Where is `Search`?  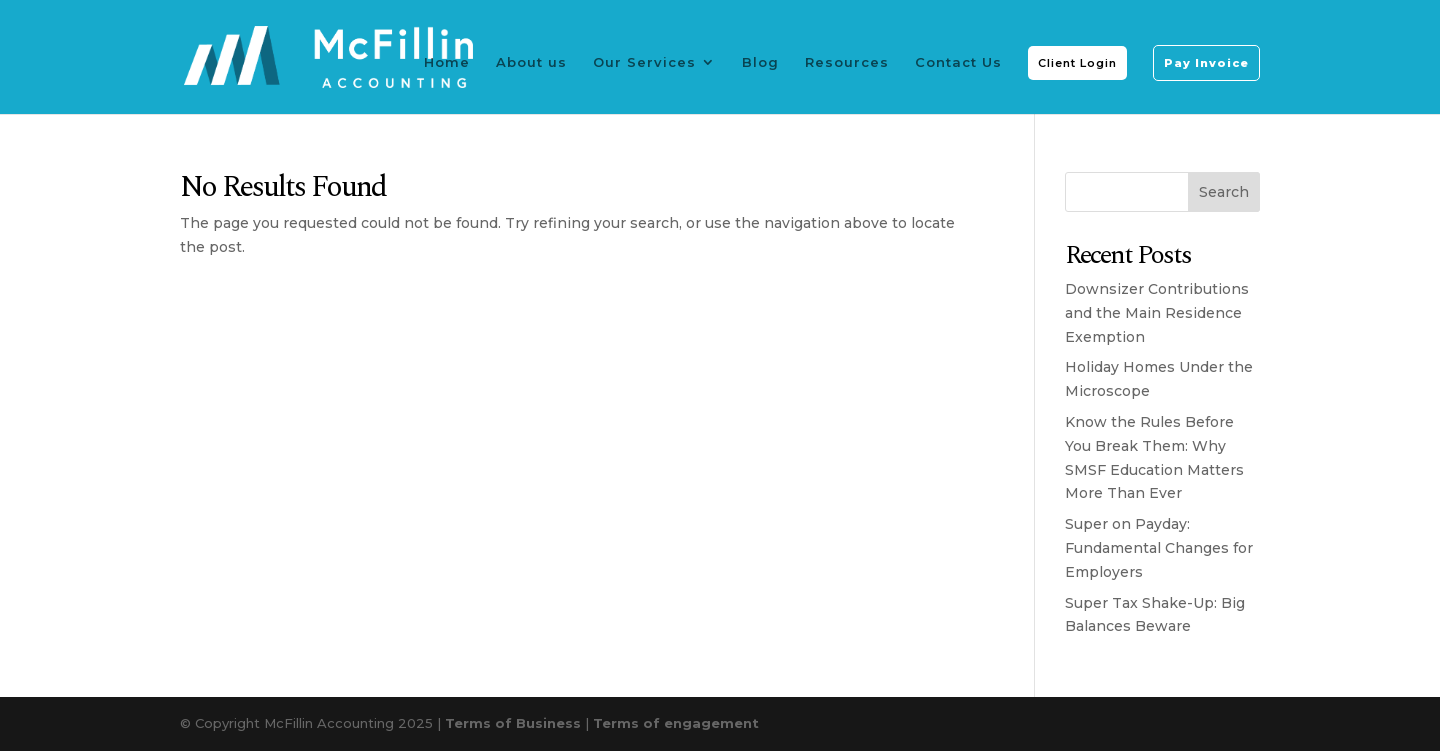
Search is located at coordinates (1224, 192).